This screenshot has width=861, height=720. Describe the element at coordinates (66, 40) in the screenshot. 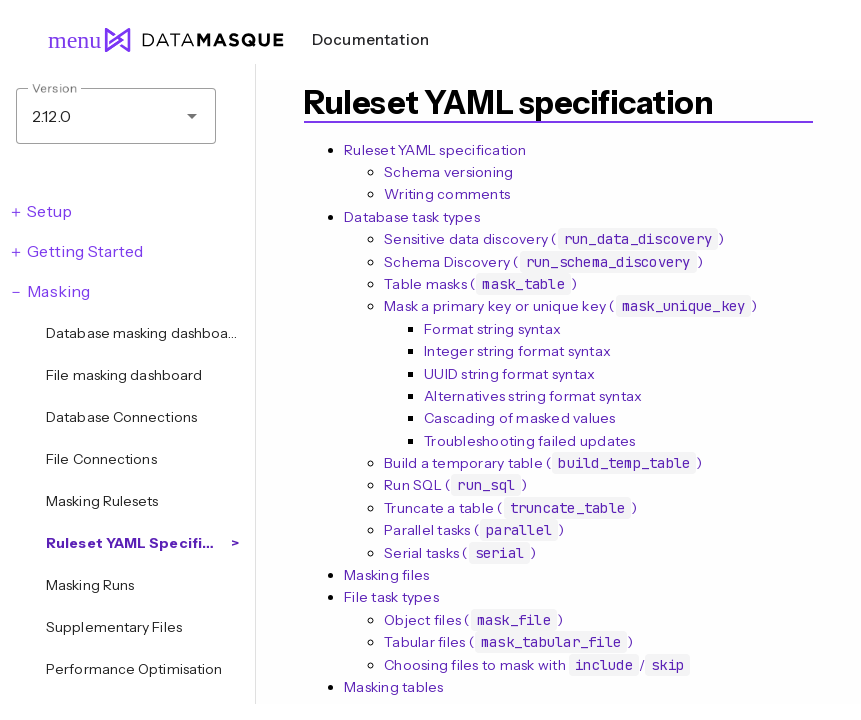

I see `menu [Open navigation menu]` at that location.